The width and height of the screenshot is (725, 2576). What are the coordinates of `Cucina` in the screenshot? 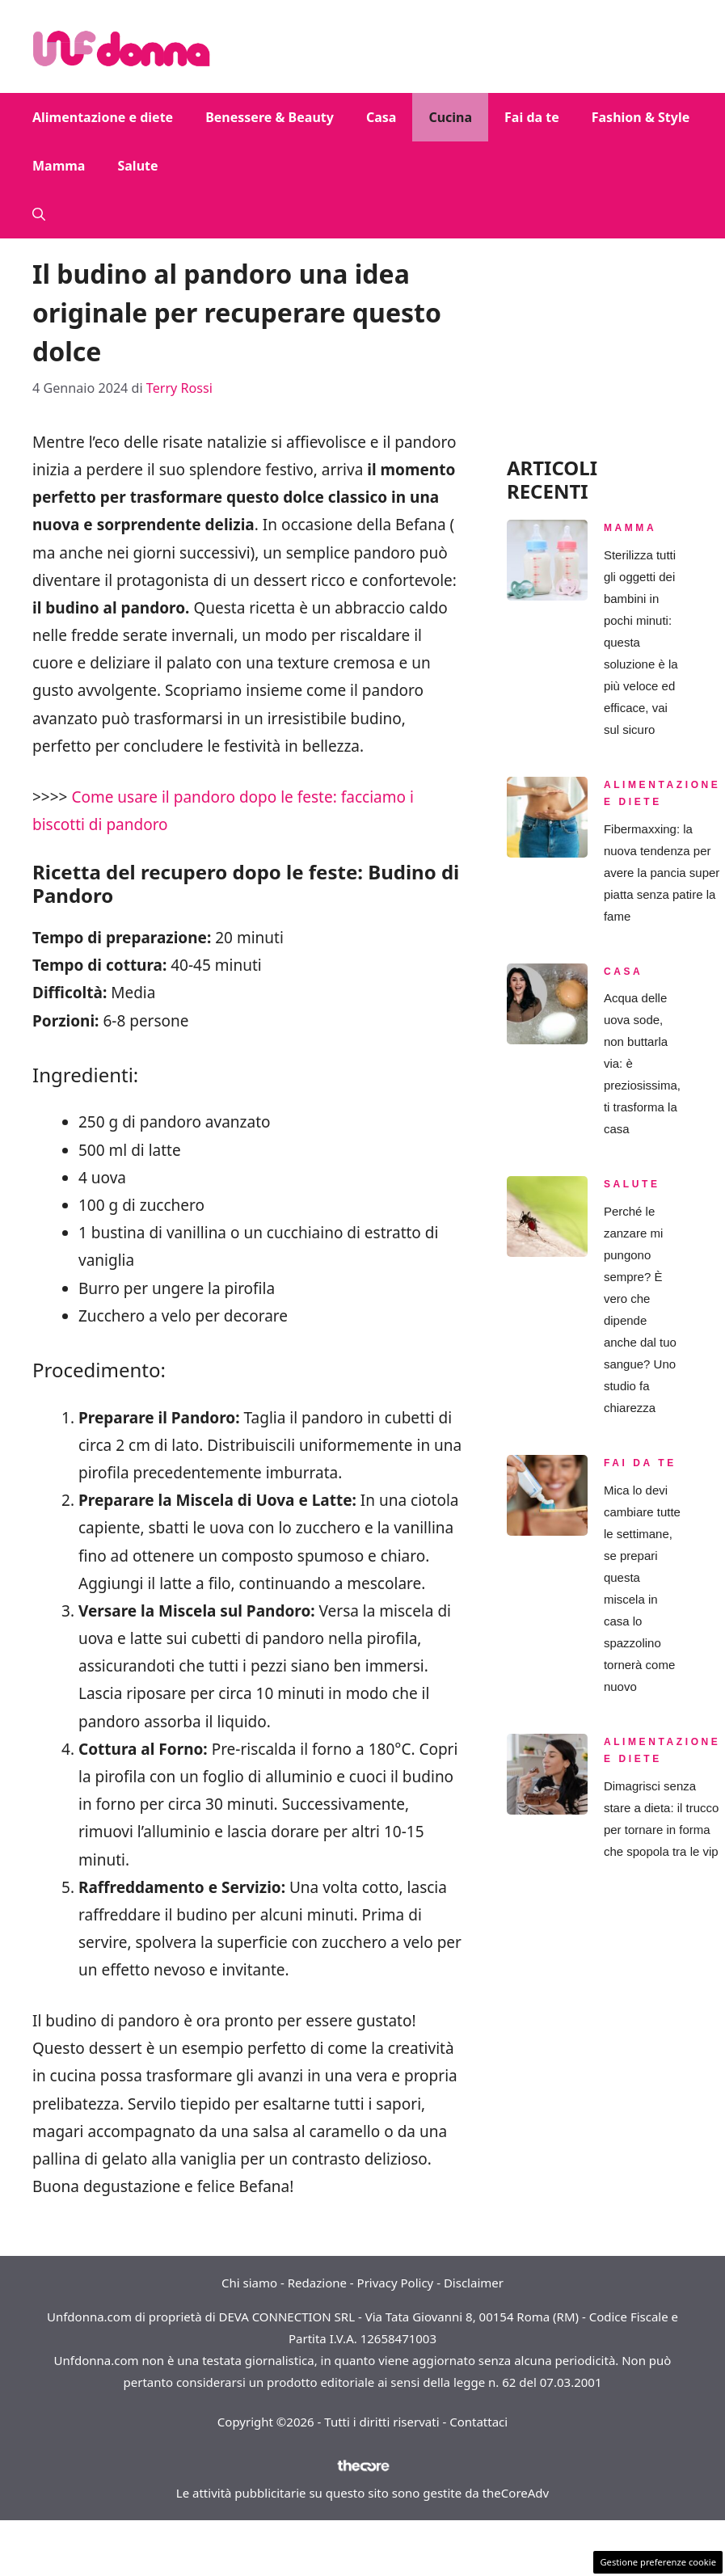 It's located at (450, 117).